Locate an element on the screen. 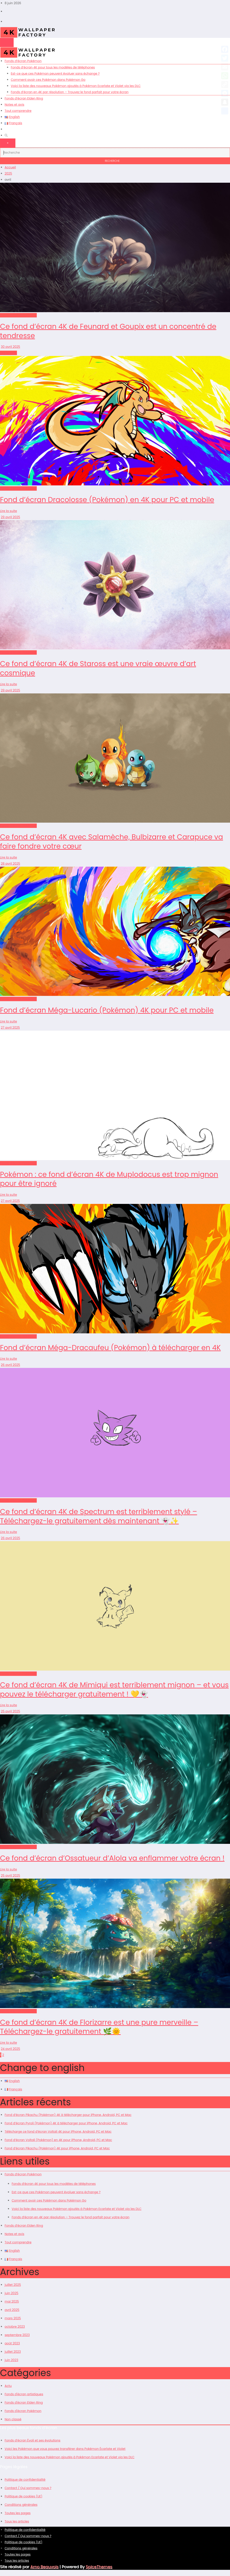 The width and height of the screenshot is (230, 2576). Notes et avis is located at coordinates (14, 104).